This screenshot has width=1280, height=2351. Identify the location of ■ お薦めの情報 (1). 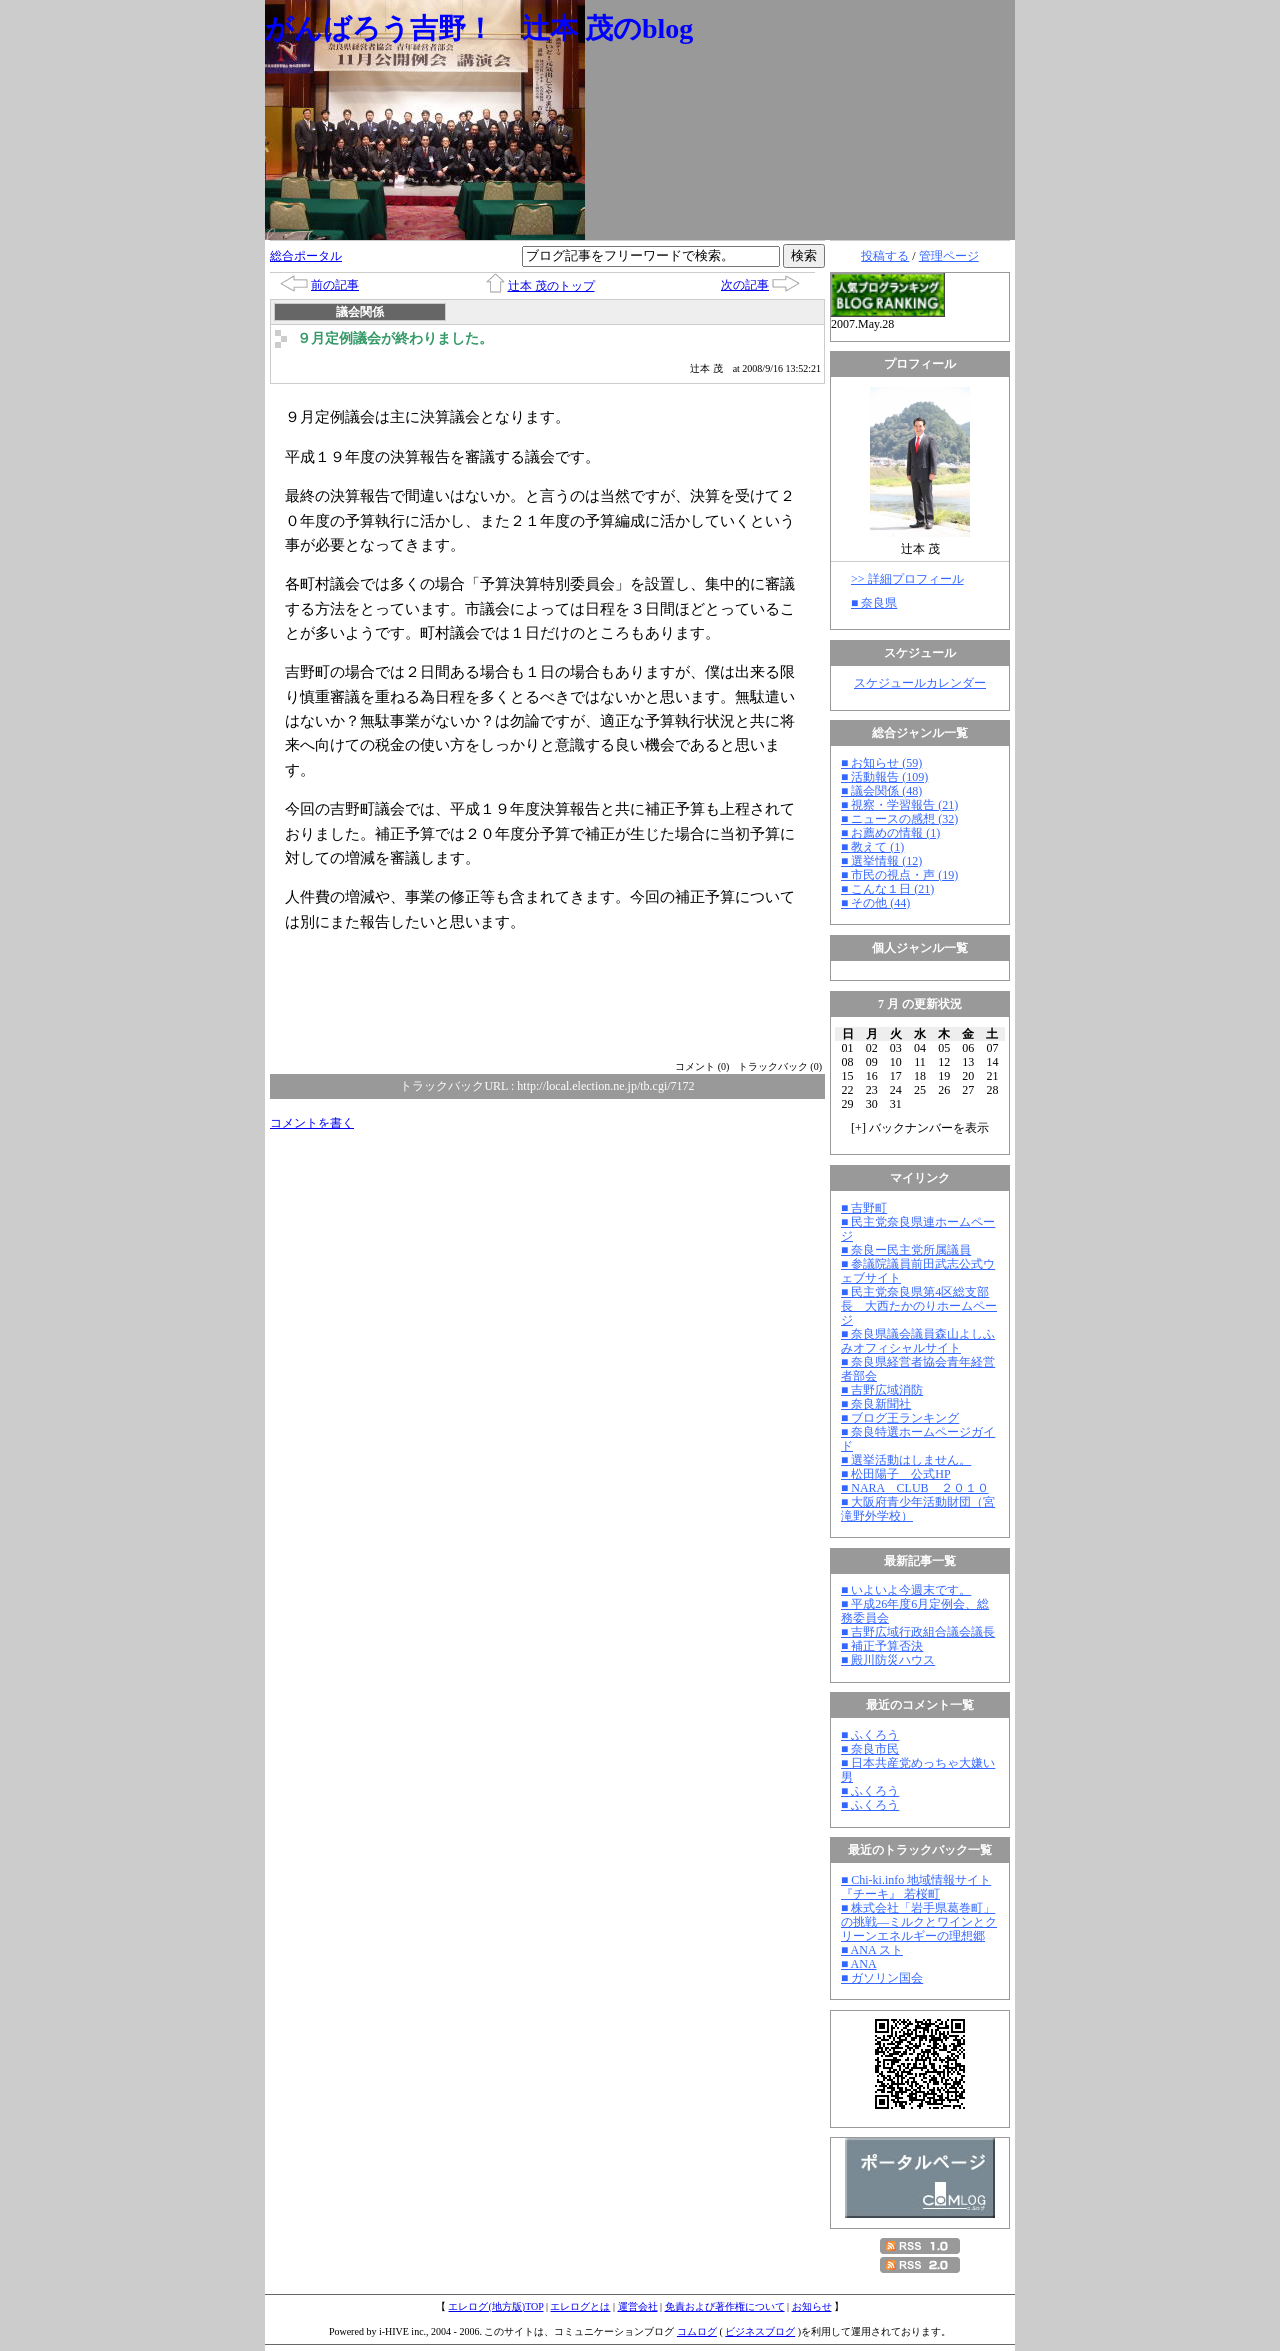
(890, 833).